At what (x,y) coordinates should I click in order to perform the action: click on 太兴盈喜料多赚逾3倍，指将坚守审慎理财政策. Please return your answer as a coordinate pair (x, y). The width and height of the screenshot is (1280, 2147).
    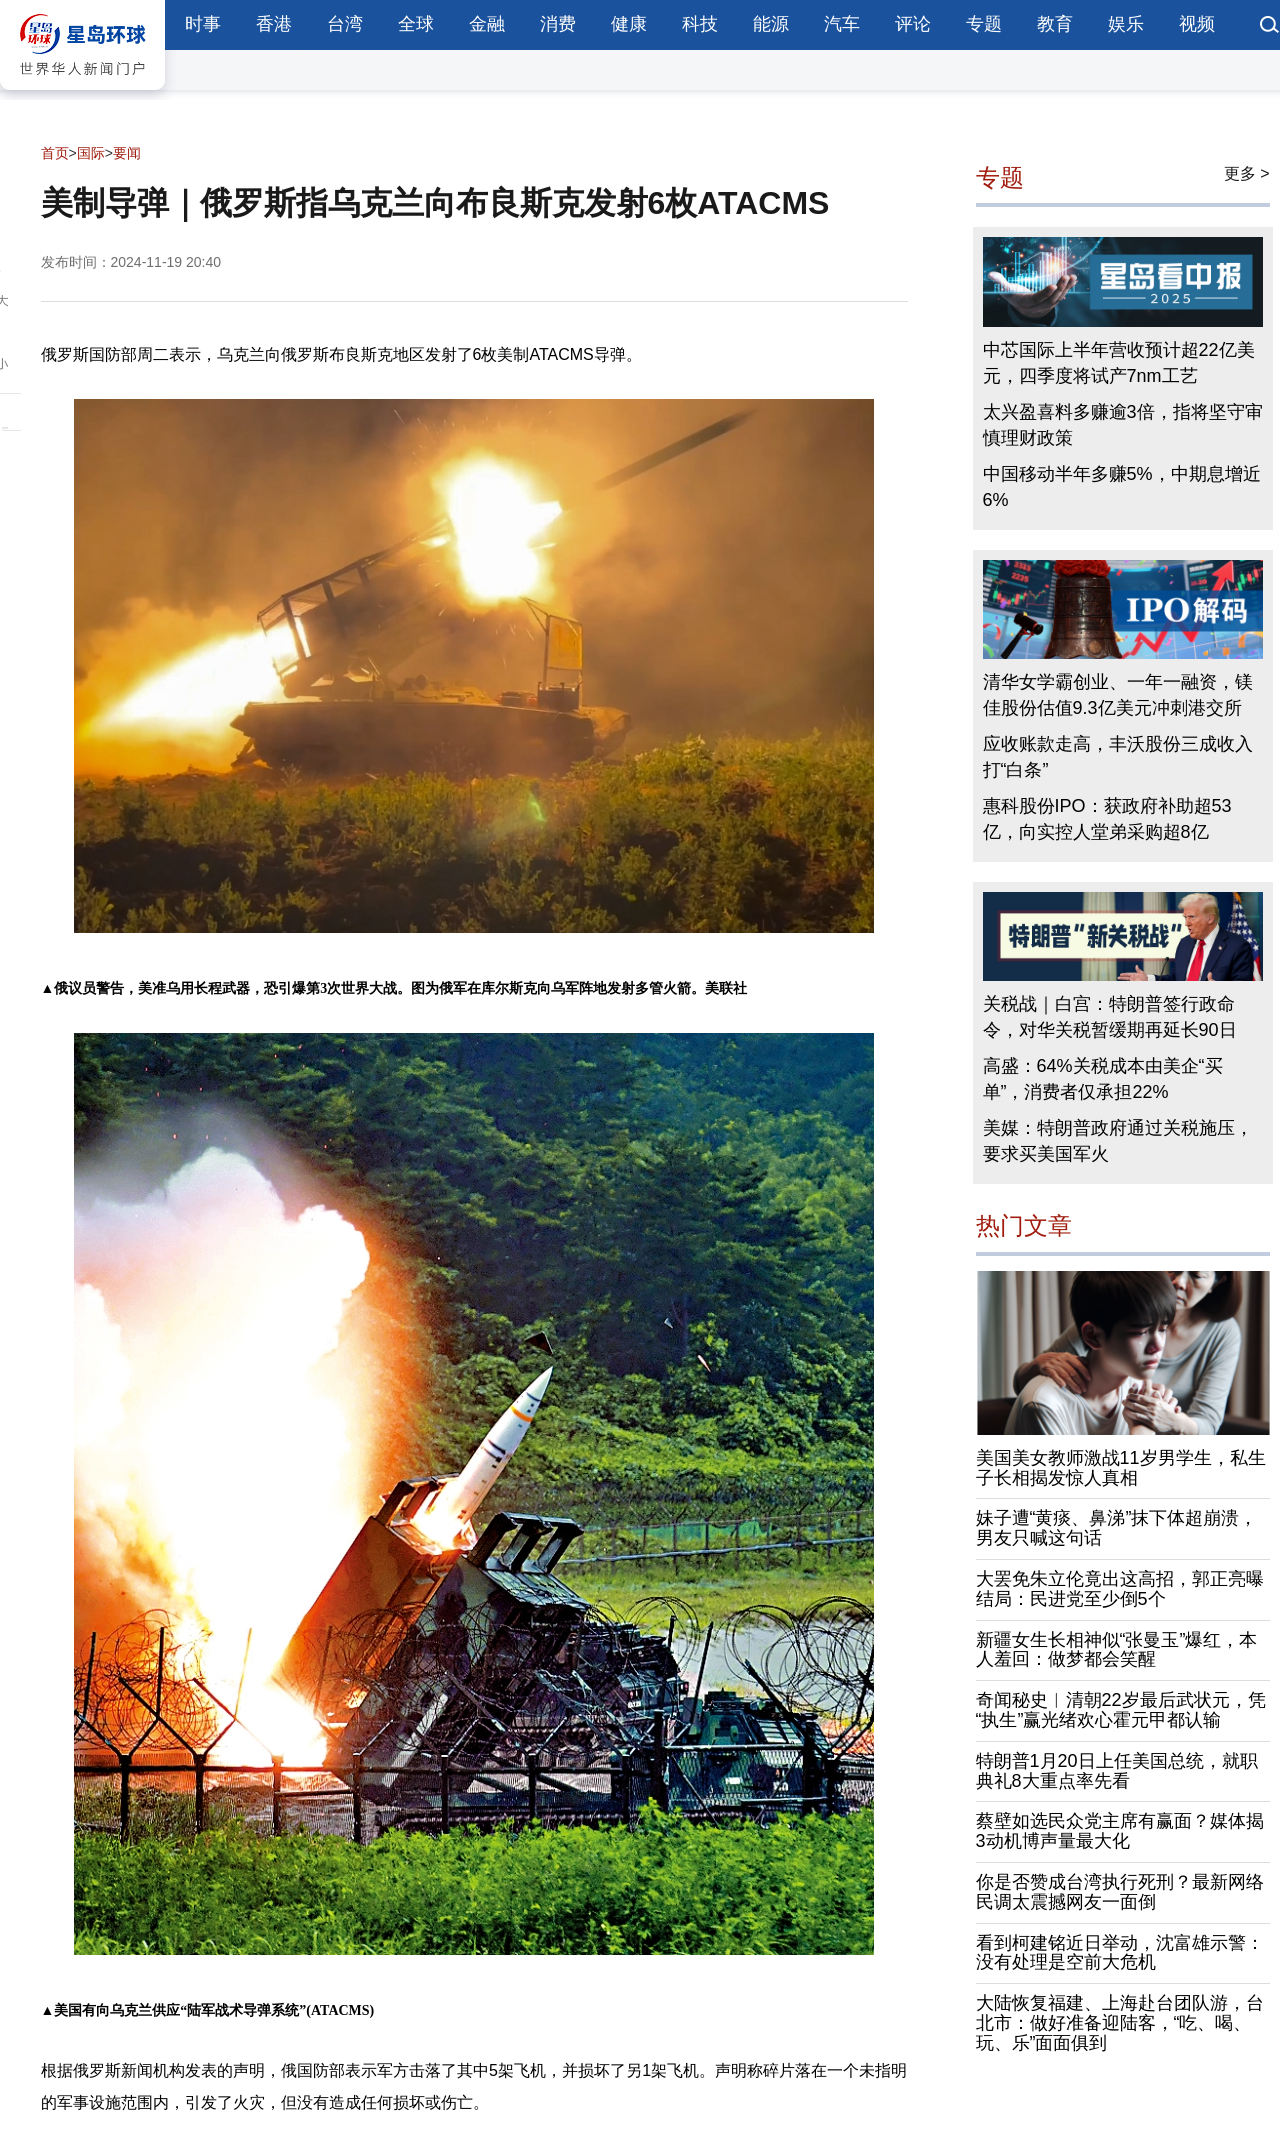
    Looking at the image, I should click on (1123, 425).